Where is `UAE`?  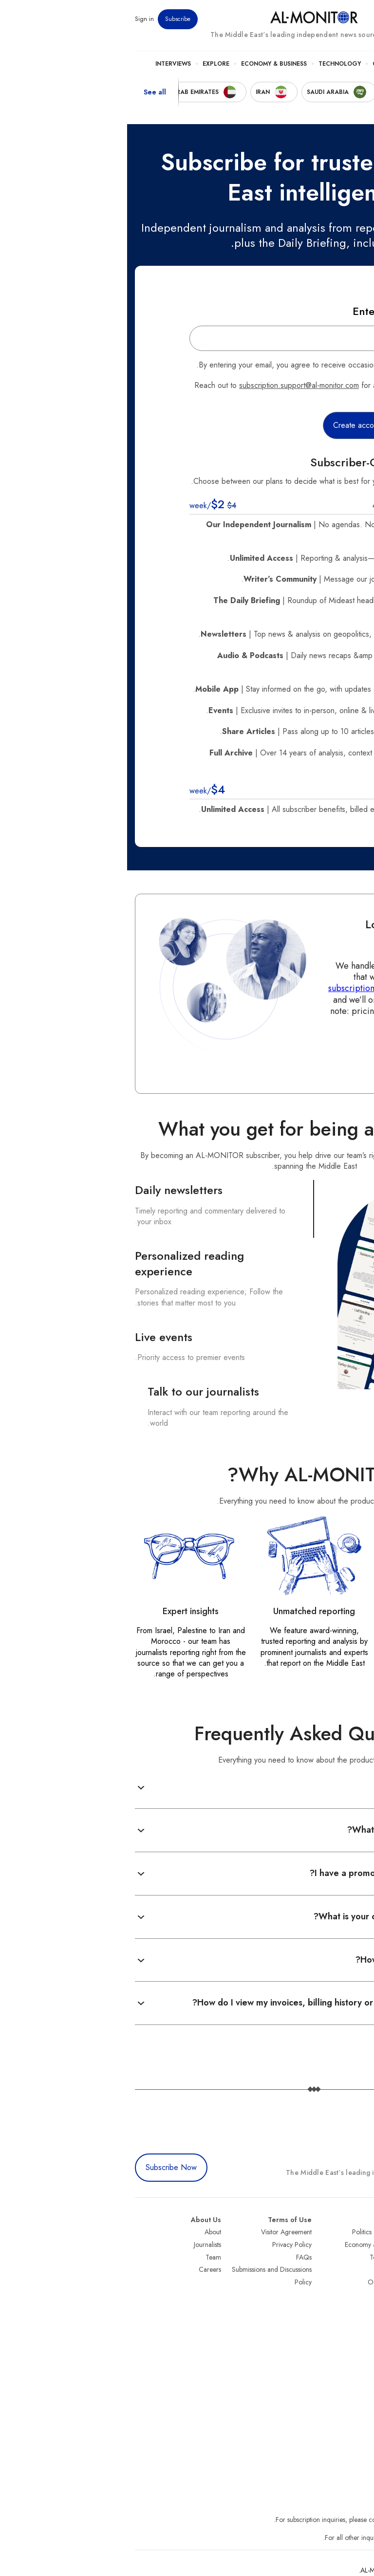
UAE is located at coordinates (360, 2269).